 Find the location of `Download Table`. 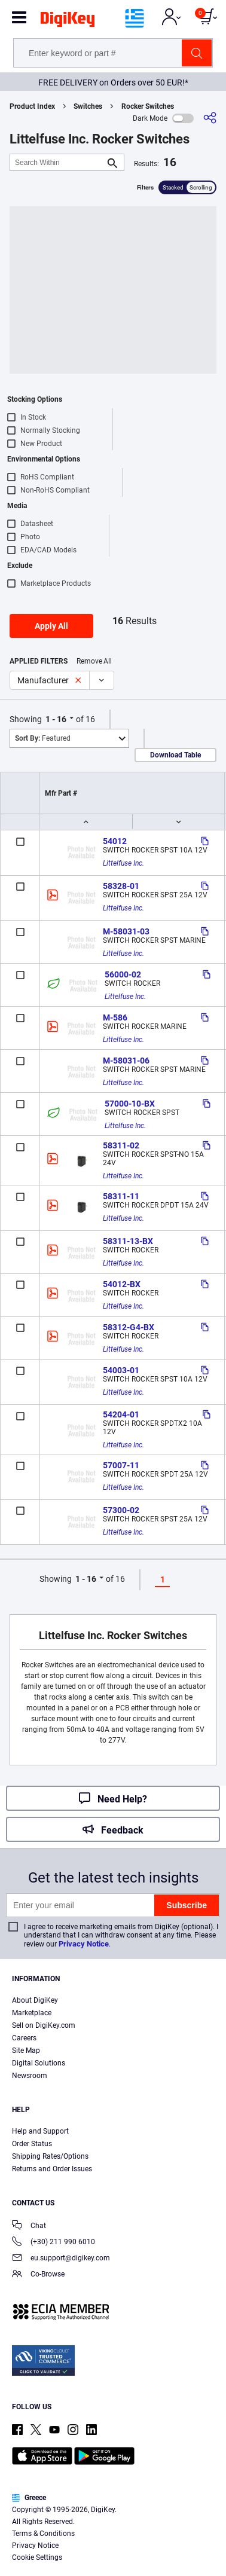

Download Table is located at coordinates (175, 755).